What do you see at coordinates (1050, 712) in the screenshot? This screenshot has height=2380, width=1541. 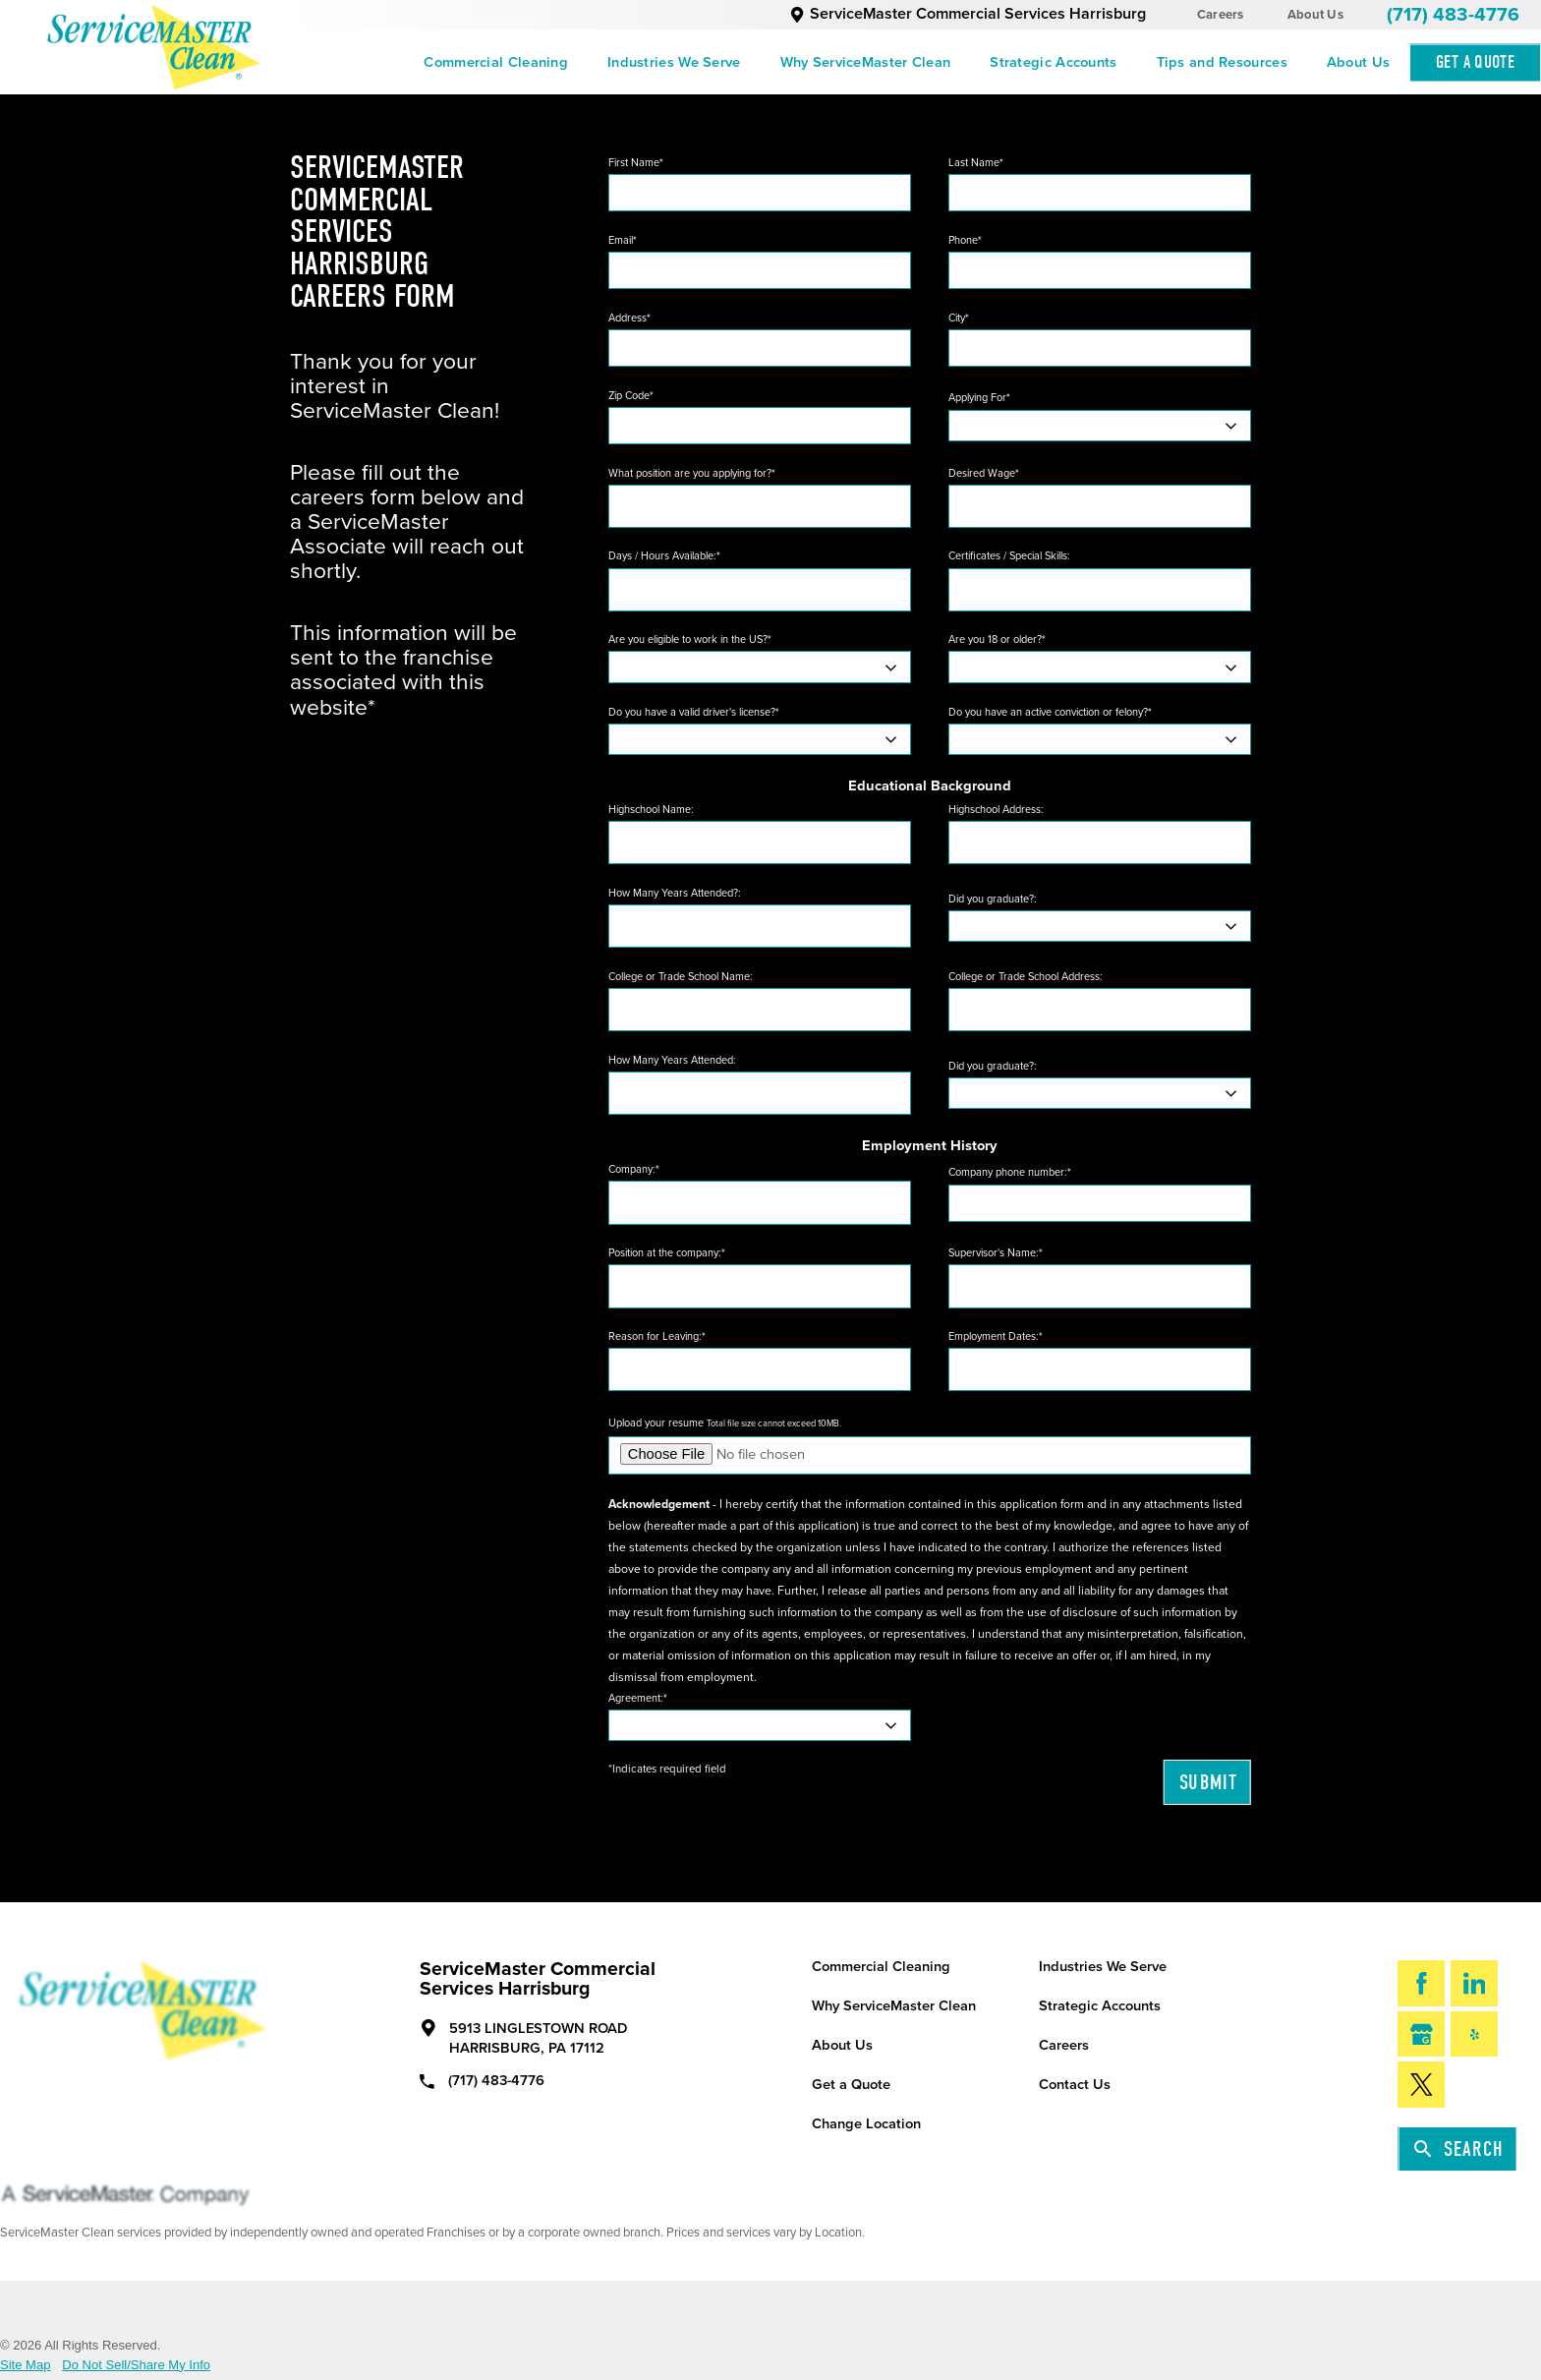 I see `Do you have an active conviction or felony?*` at bounding box center [1050, 712].